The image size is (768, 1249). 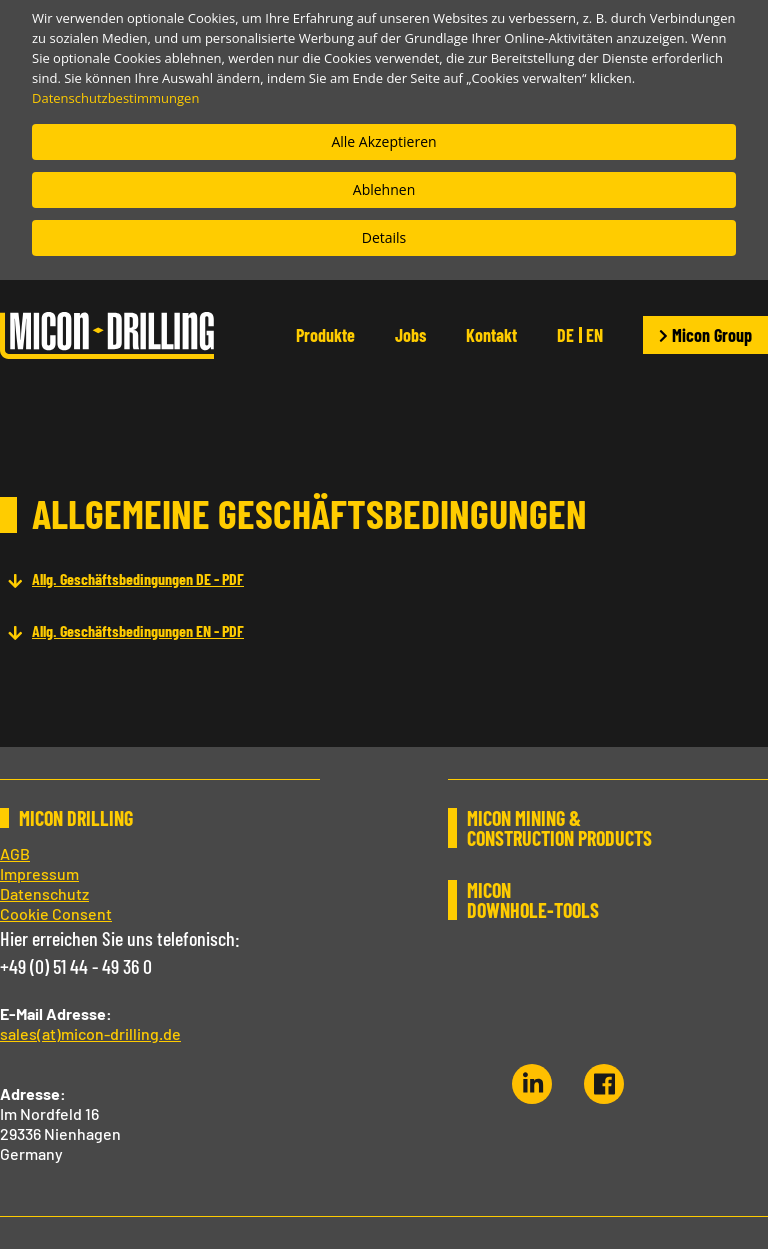 I want to click on Alle Akzeptieren, so click(x=383, y=141).